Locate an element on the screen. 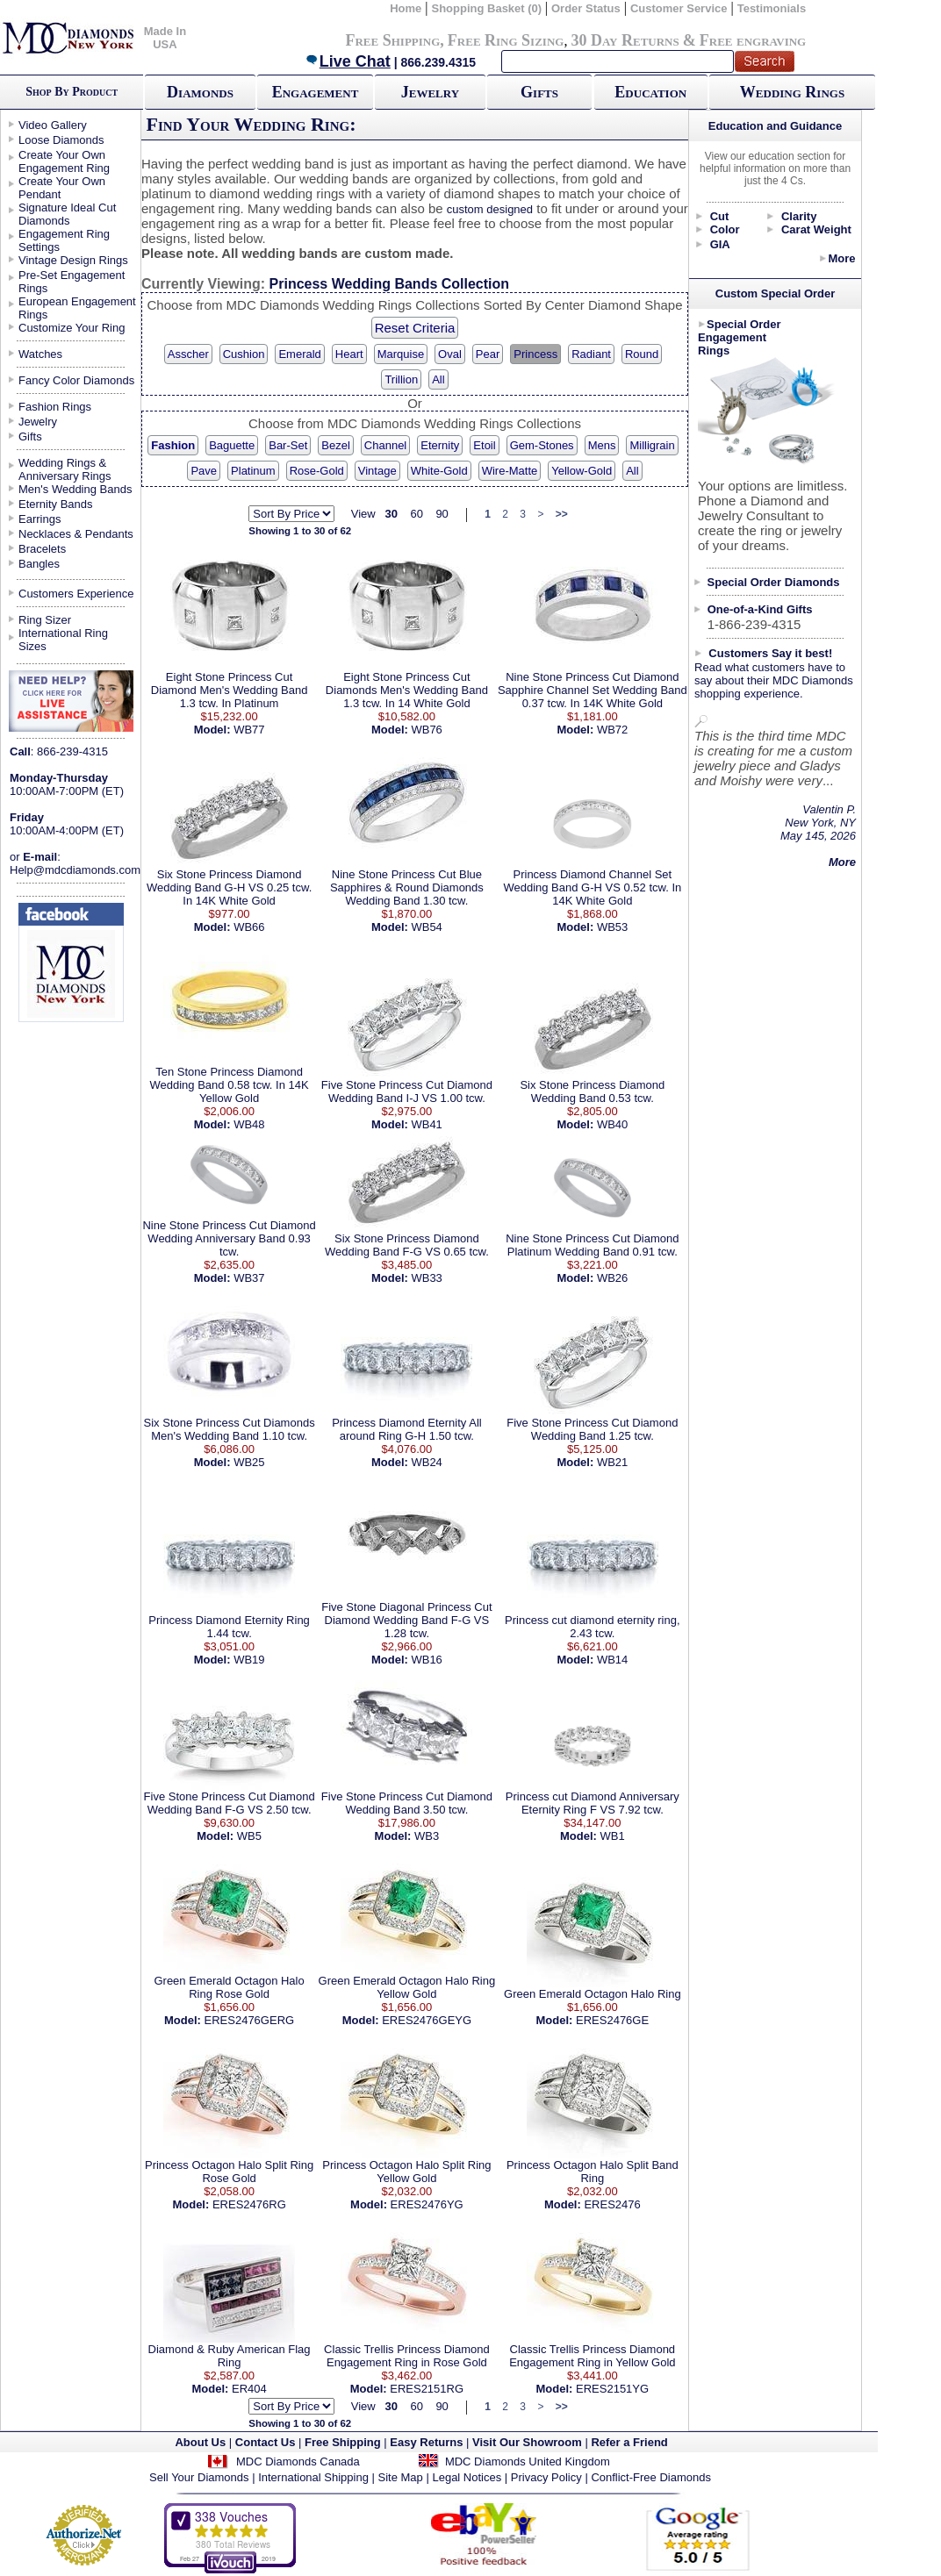  Shopping Basket (0) is located at coordinates (487, 8).